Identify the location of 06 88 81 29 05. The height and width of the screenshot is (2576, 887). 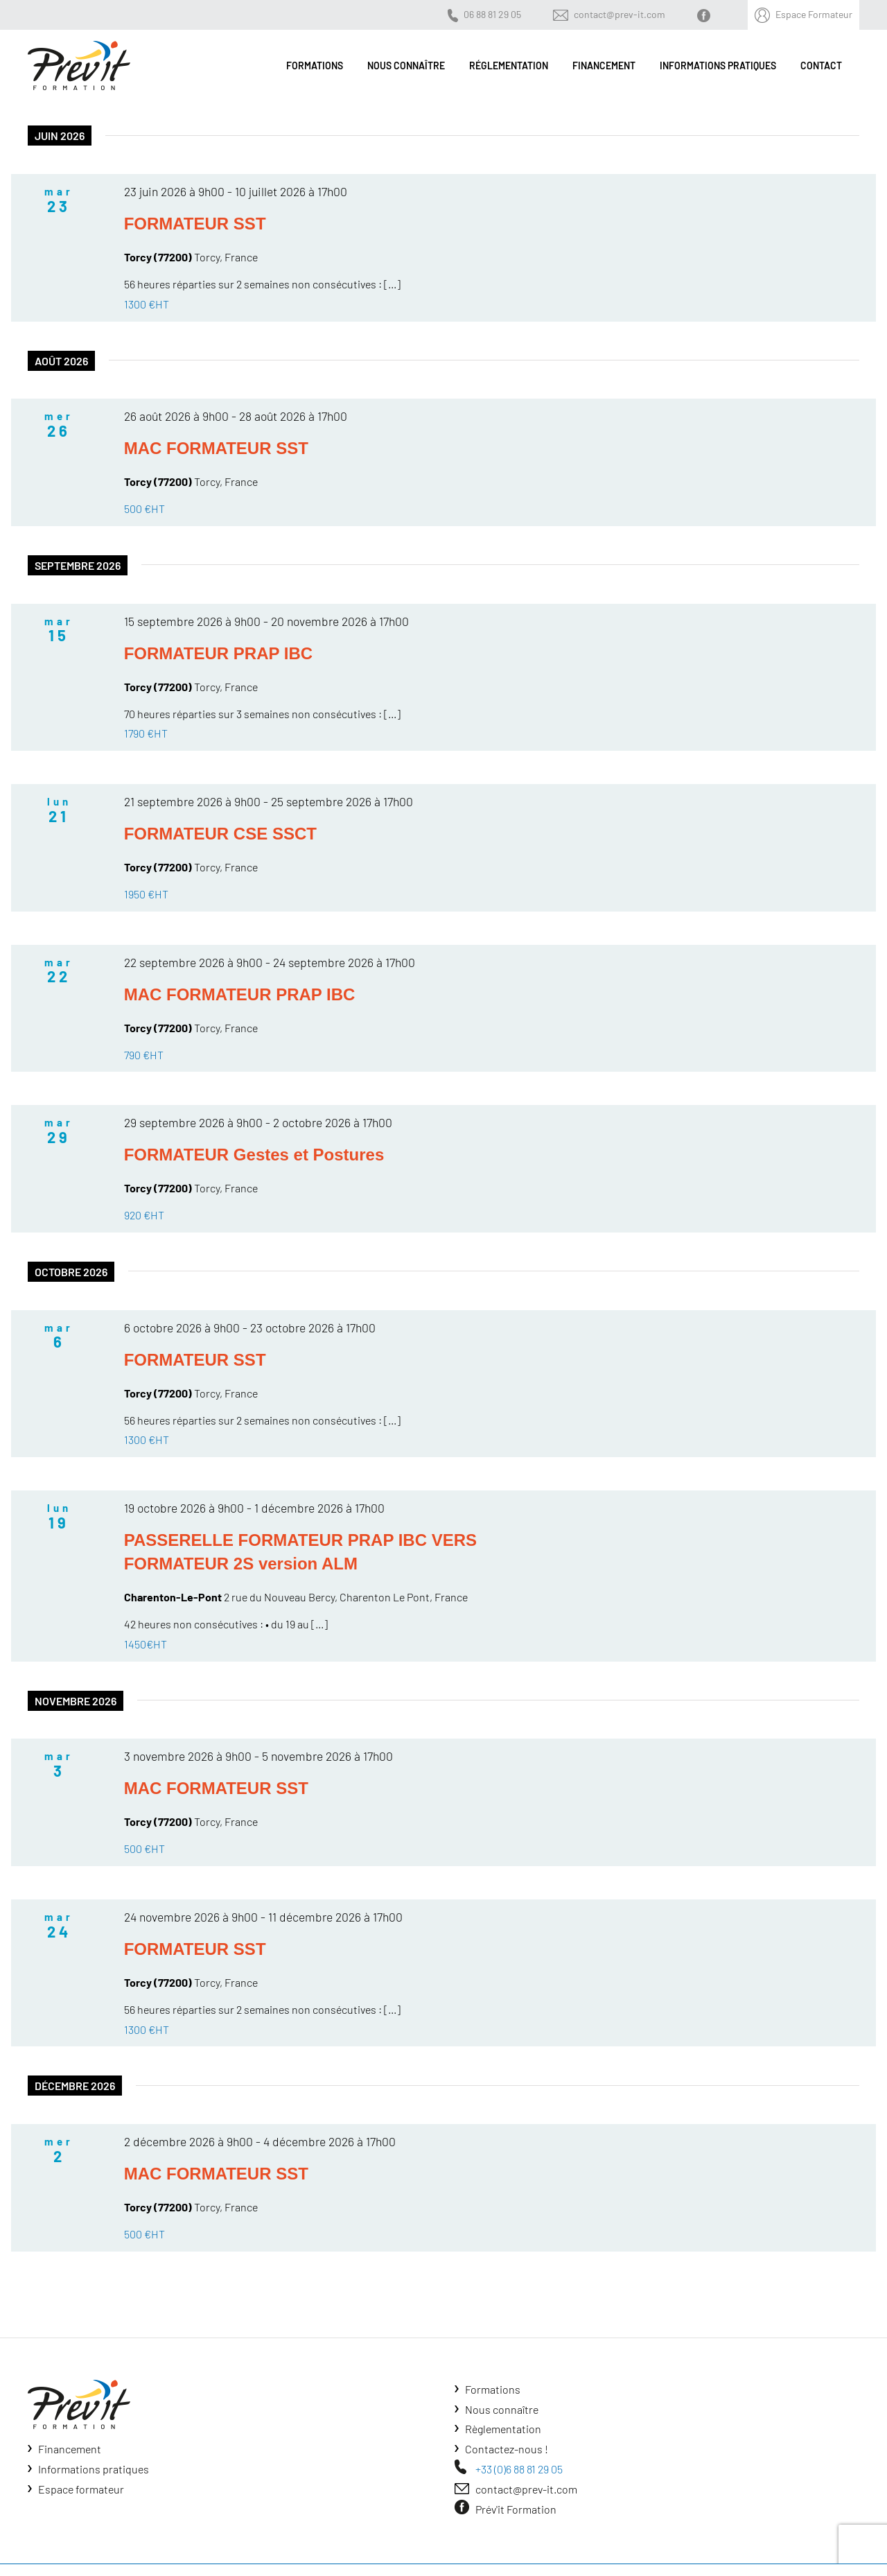
(492, 14).